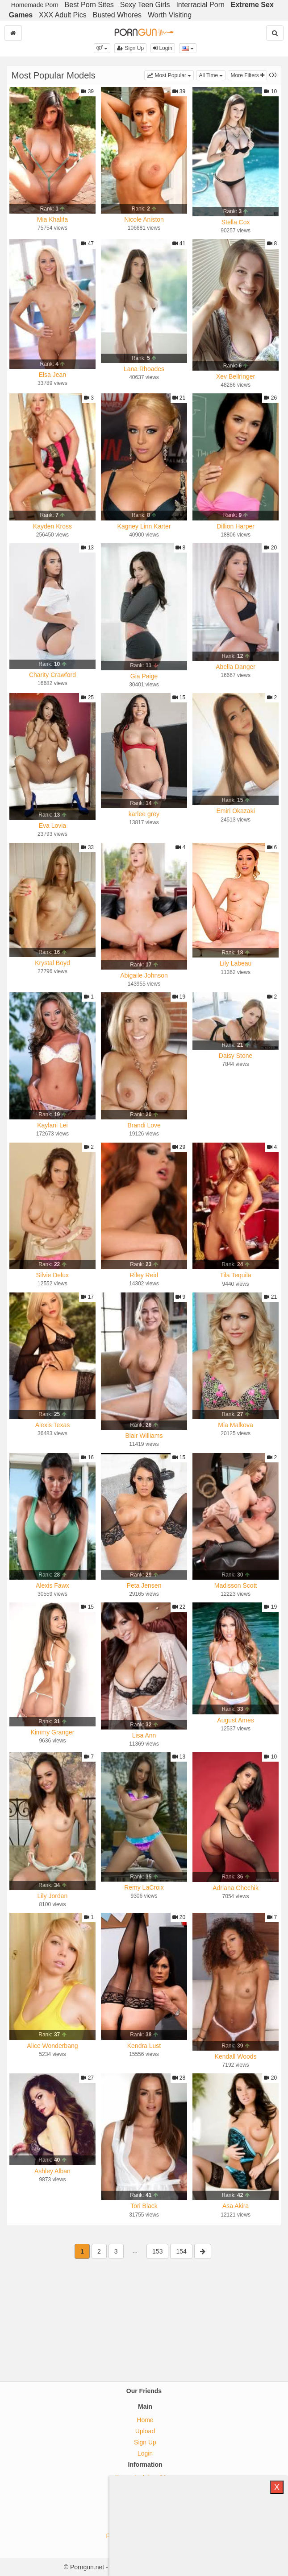 The height and width of the screenshot is (2576, 288). What do you see at coordinates (145, 2419) in the screenshot?
I see `Home` at bounding box center [145, 2419].